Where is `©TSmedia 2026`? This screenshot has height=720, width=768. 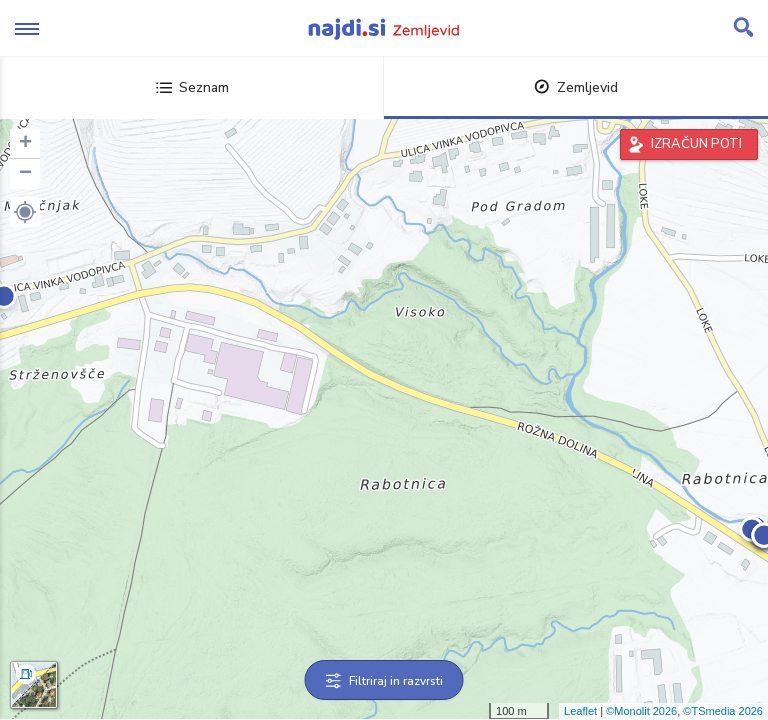
©TSmedia 2026 is located at coordinates (723, 711).